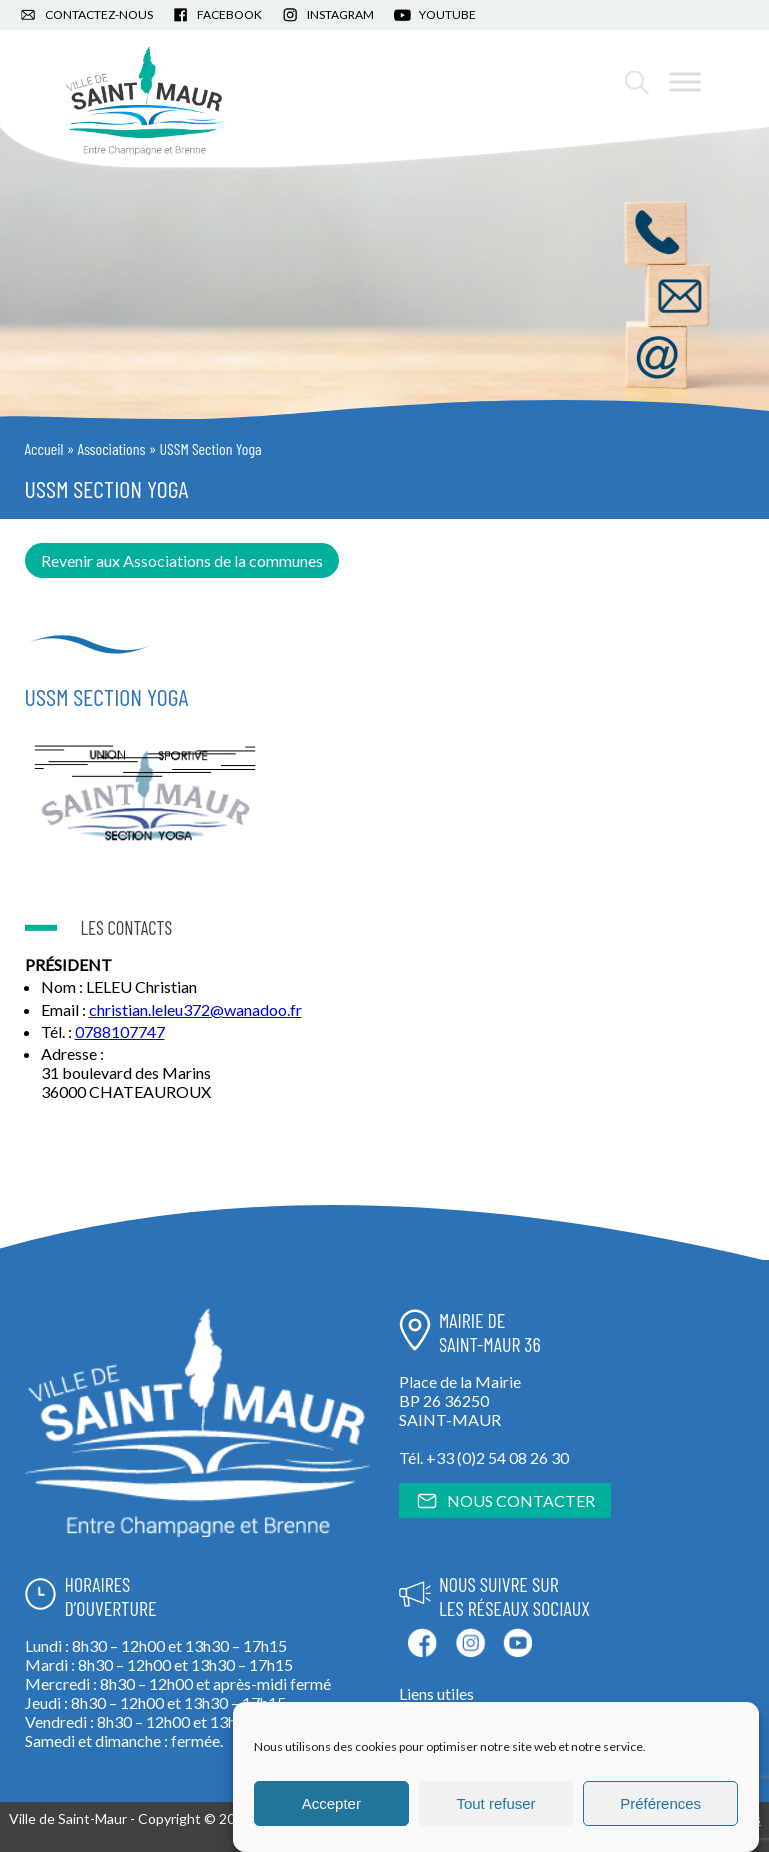 This screenshot has width=769, height=1852. Describe the element at coordinates (685, 81) in the screenshot. I see `[Toggle Menu]` at that location.